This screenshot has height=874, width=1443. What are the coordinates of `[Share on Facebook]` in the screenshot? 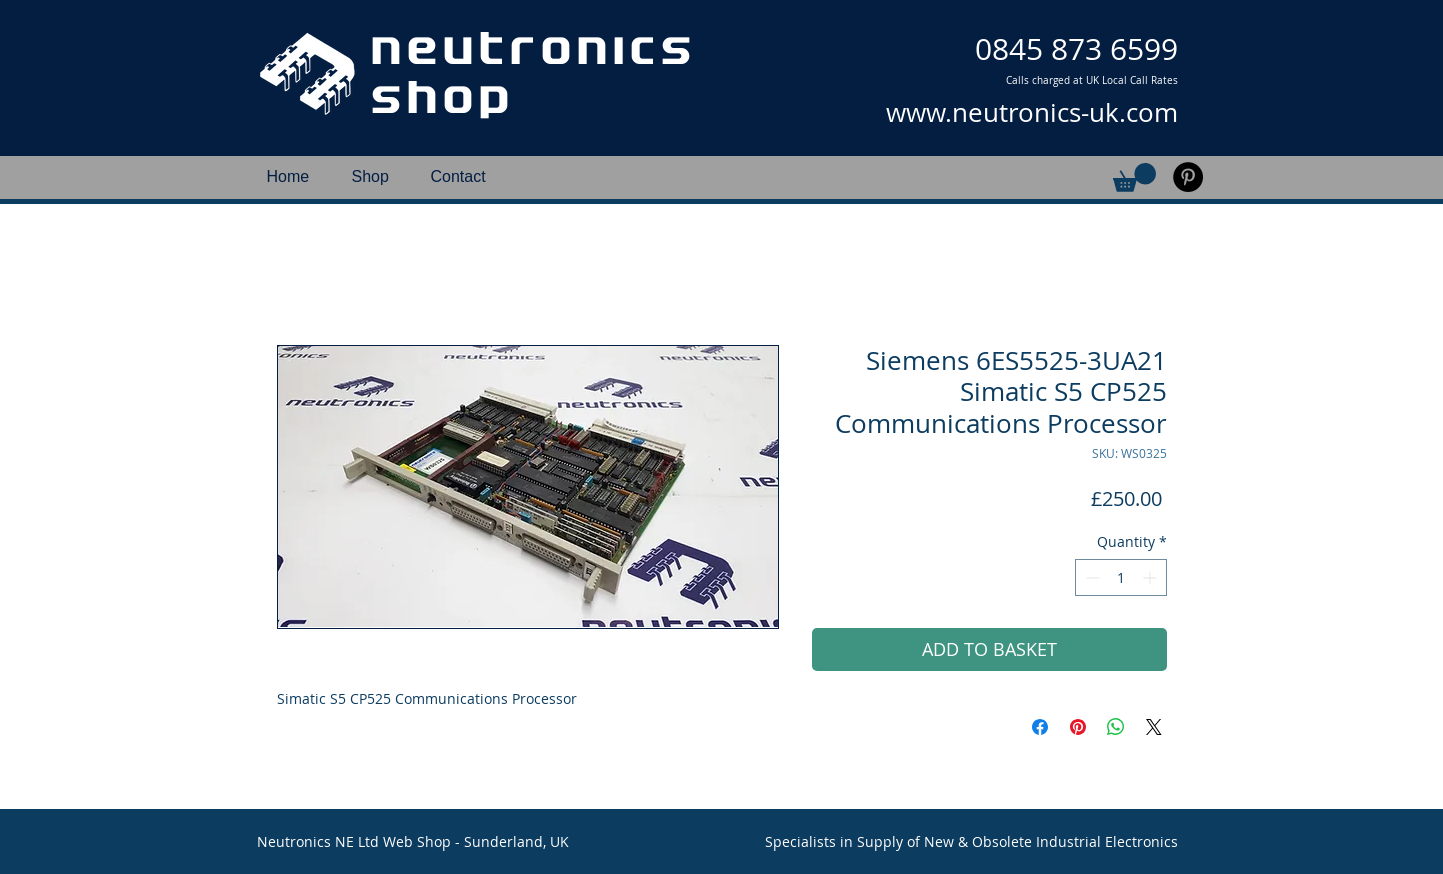 It's located at (1040, 727).